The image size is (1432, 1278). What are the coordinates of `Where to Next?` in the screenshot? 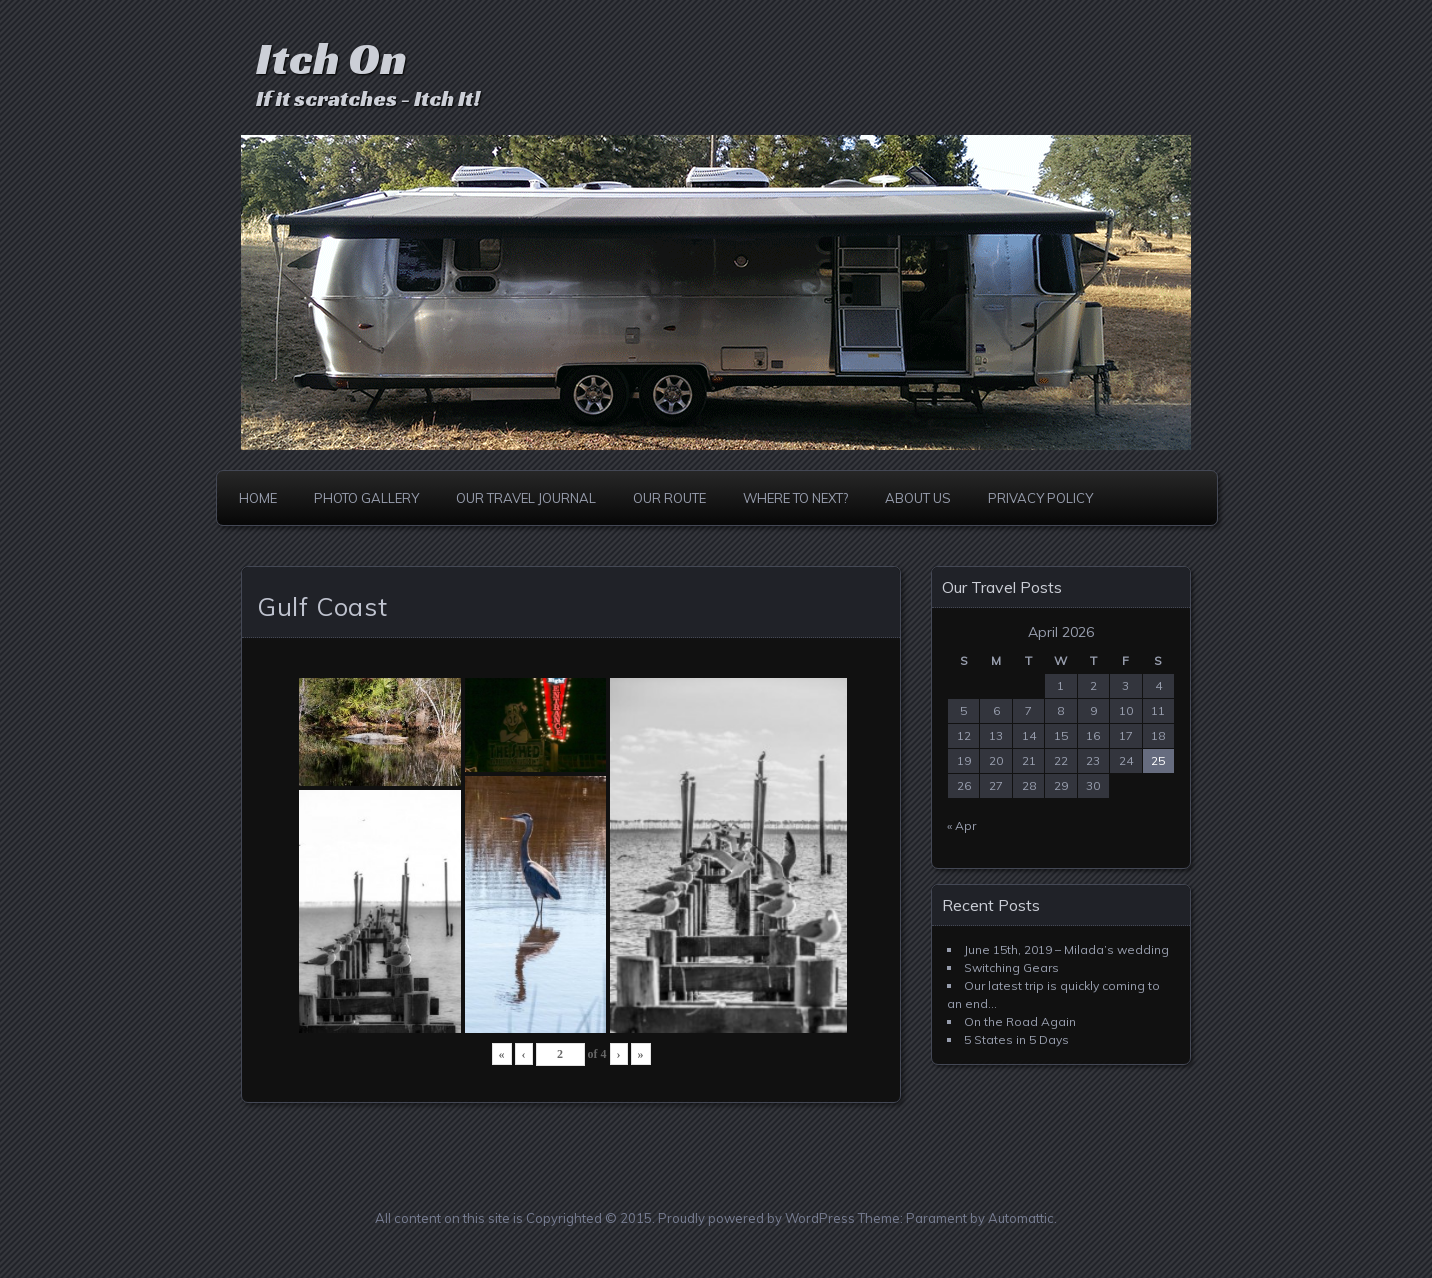 It's located at (795, 498).